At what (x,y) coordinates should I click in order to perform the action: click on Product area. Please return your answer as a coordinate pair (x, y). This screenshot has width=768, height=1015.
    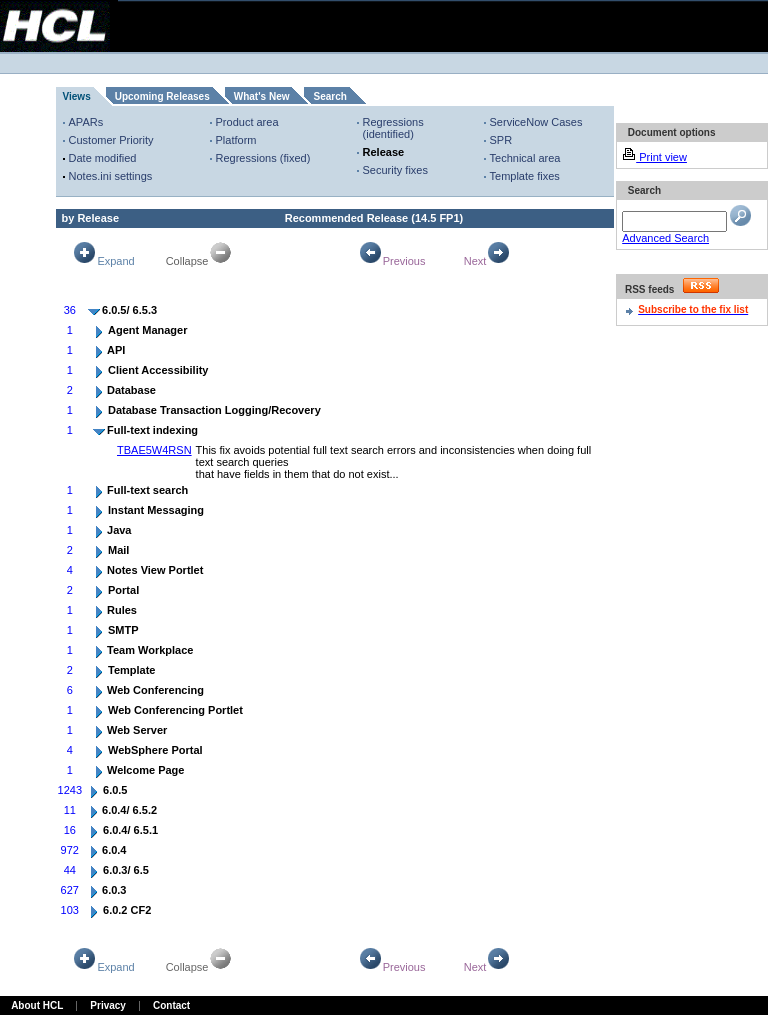
    Looking at the image, I should click on (247, 122).